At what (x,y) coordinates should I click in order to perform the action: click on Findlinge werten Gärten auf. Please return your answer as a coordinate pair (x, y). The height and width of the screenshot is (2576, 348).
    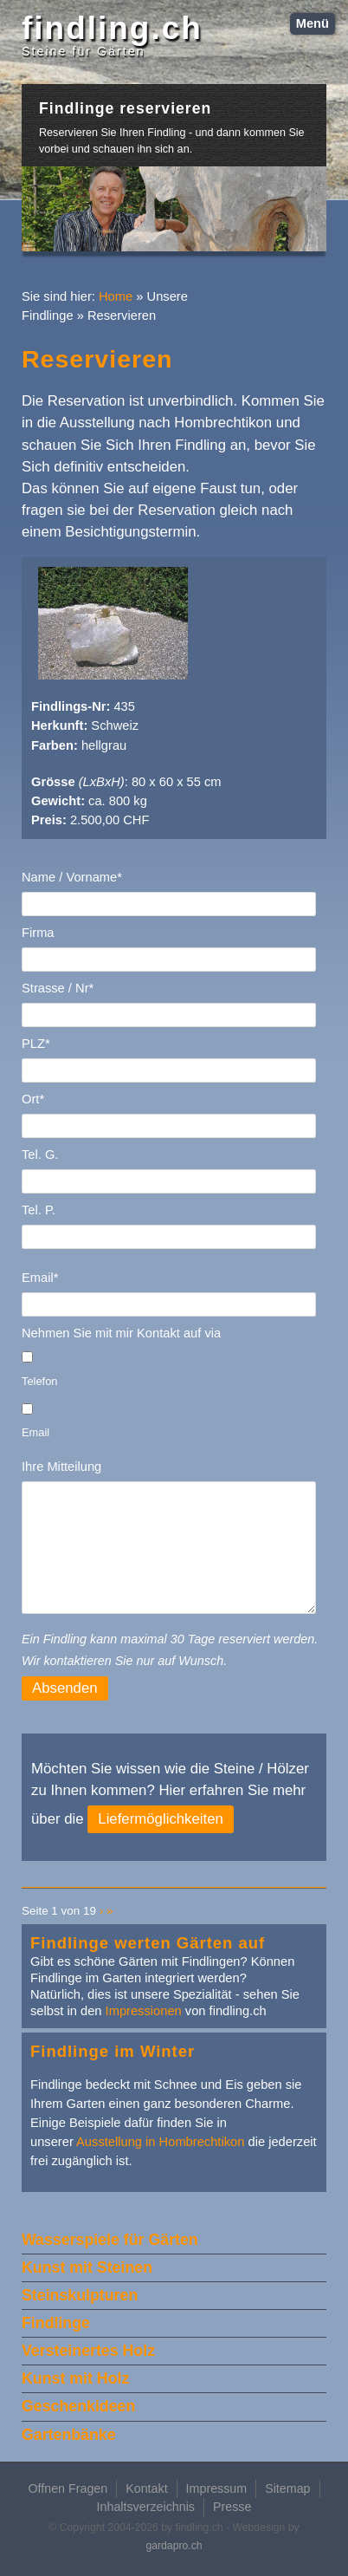
    Looking at the image, I should click on (147, 1943).